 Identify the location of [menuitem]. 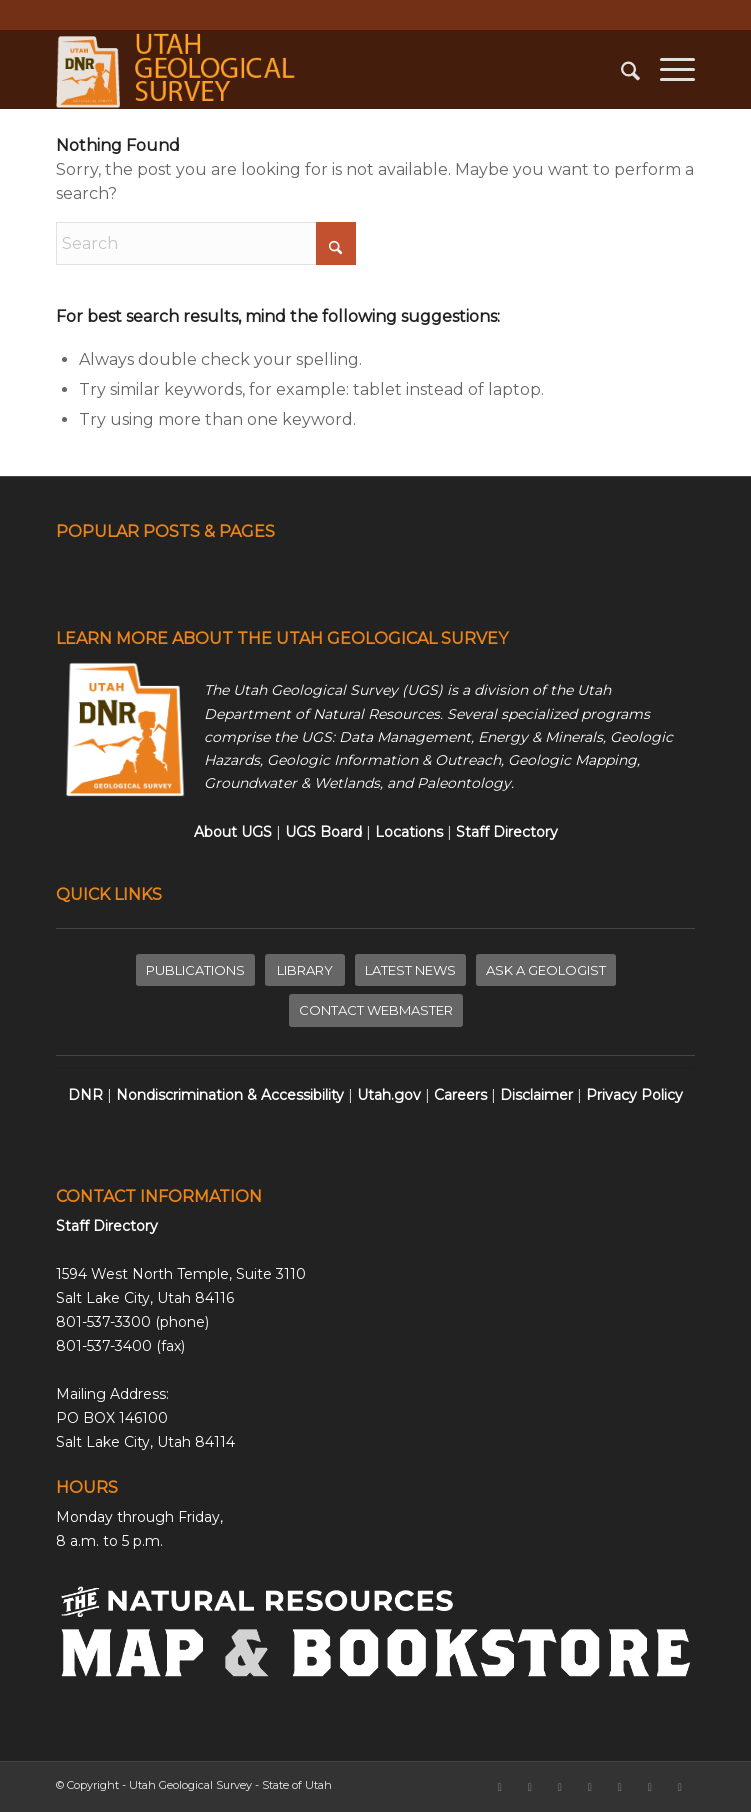
(620, 69).